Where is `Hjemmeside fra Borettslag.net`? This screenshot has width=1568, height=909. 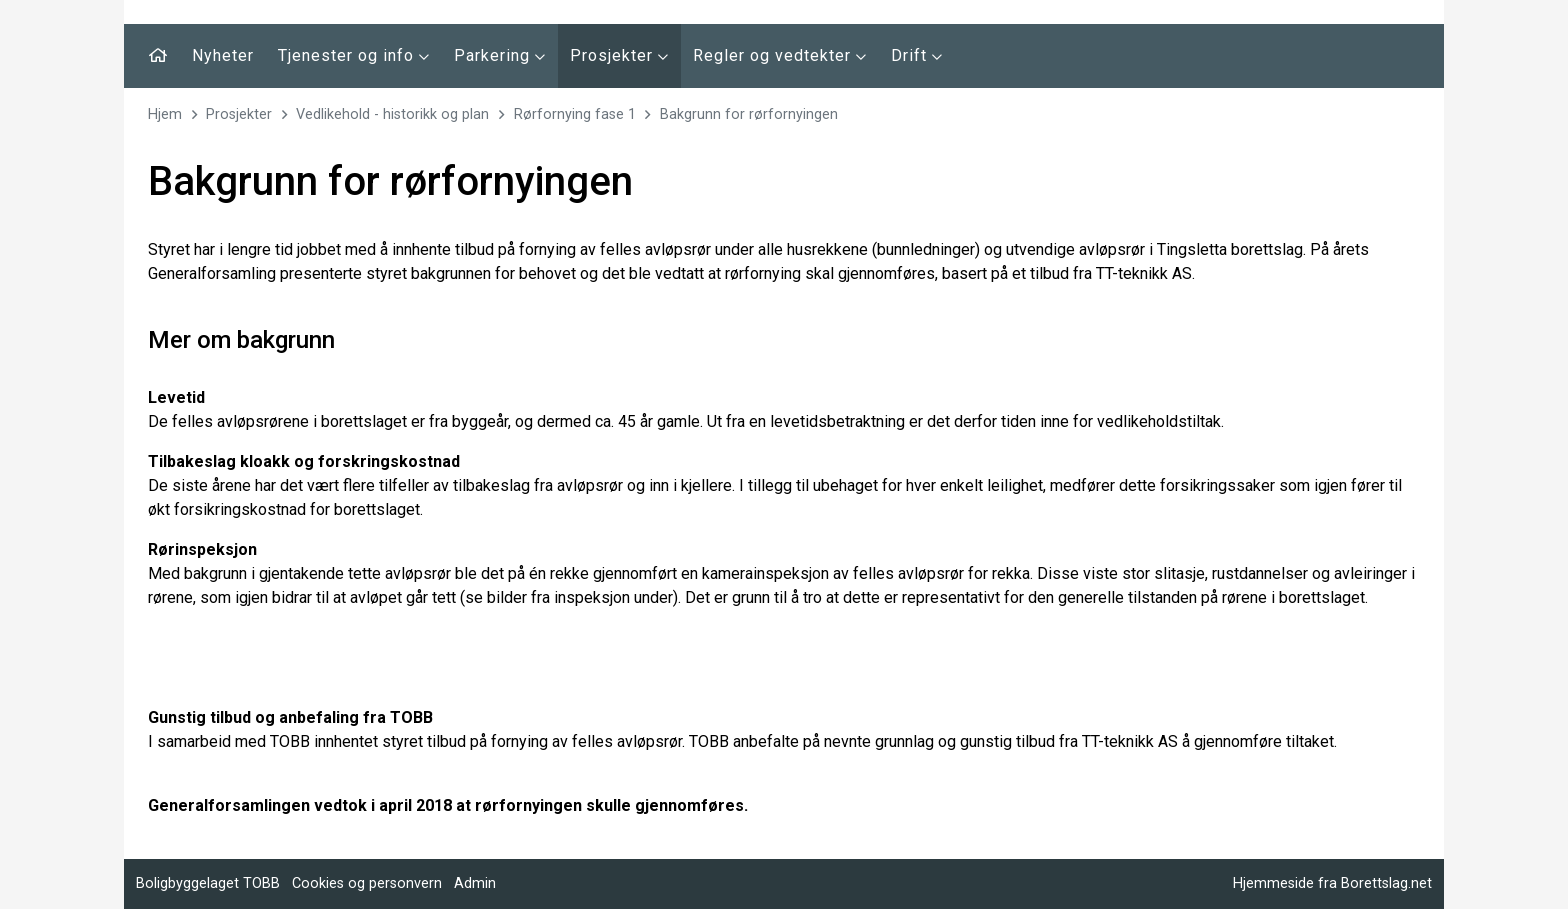 Hjemmeside fra Borettslag.net is located at coordinates (1332, 883).